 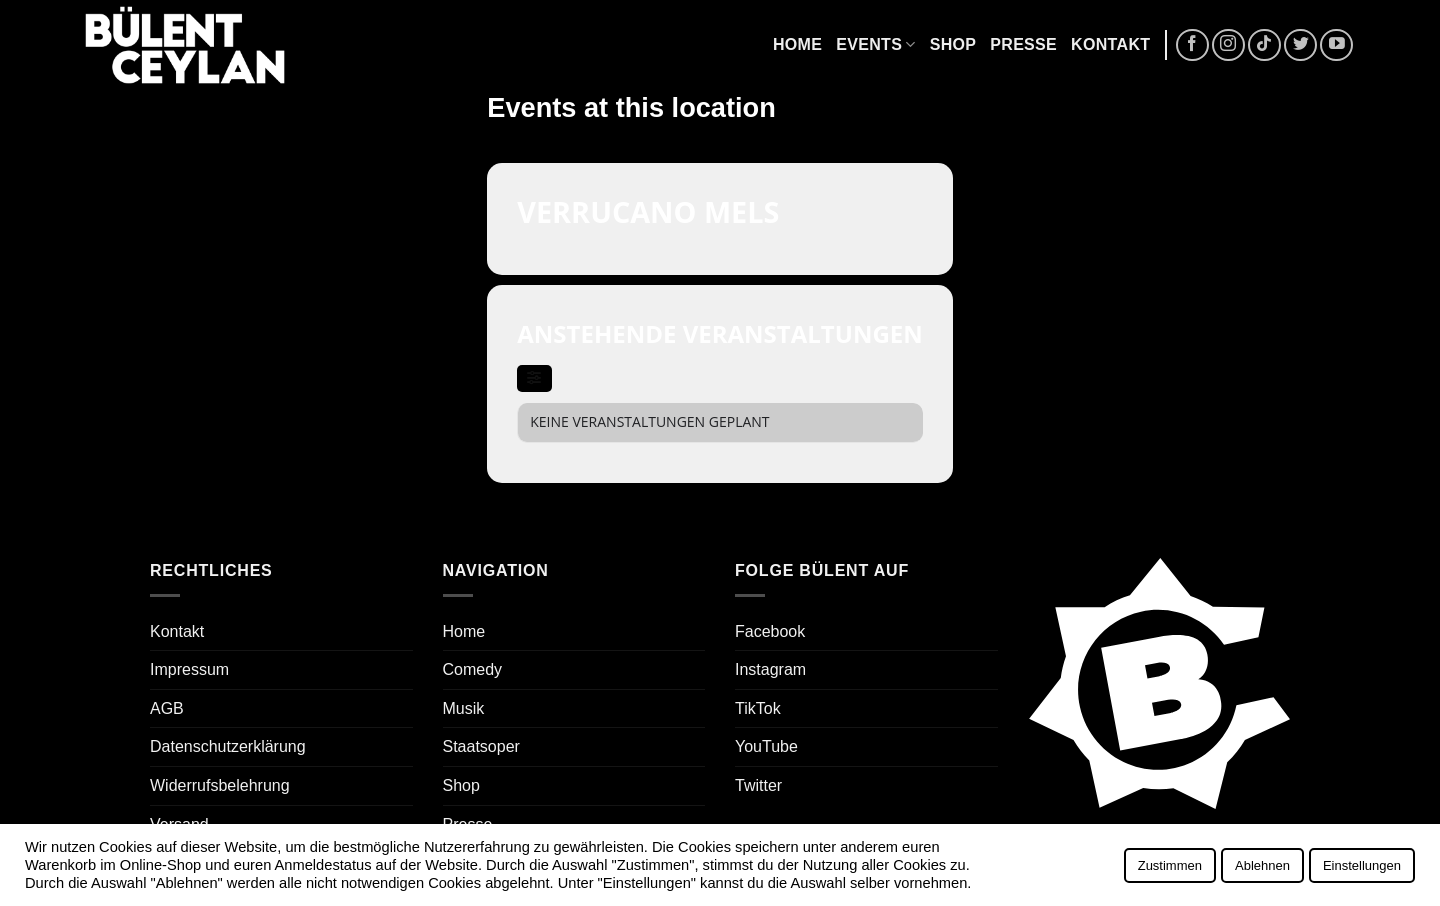 What do you see at coordinates (766, 746) in the screenshot?
I see `YouTube` at bounding box center [766, 746].